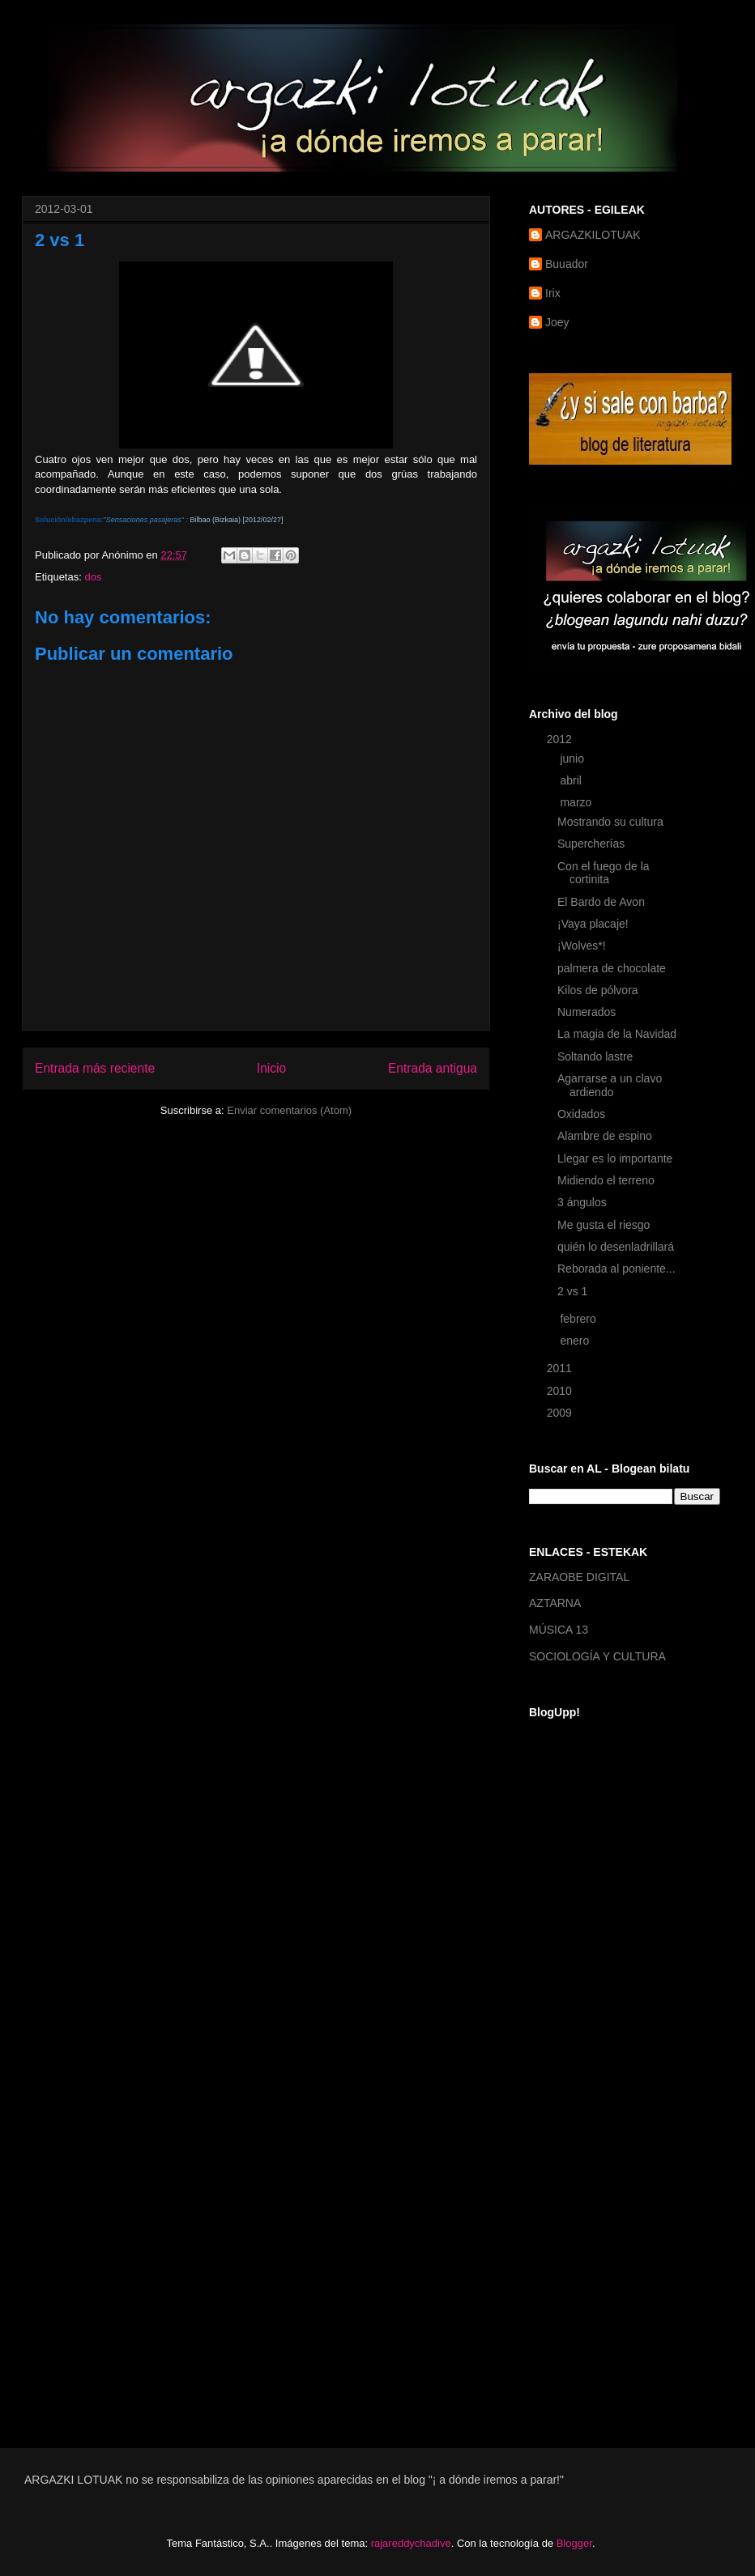 The width and height of the screenshot is (755, 2576). Describe the element at coordinates (581, 1113) in the screenshot. I see `Oxidados` at that location.